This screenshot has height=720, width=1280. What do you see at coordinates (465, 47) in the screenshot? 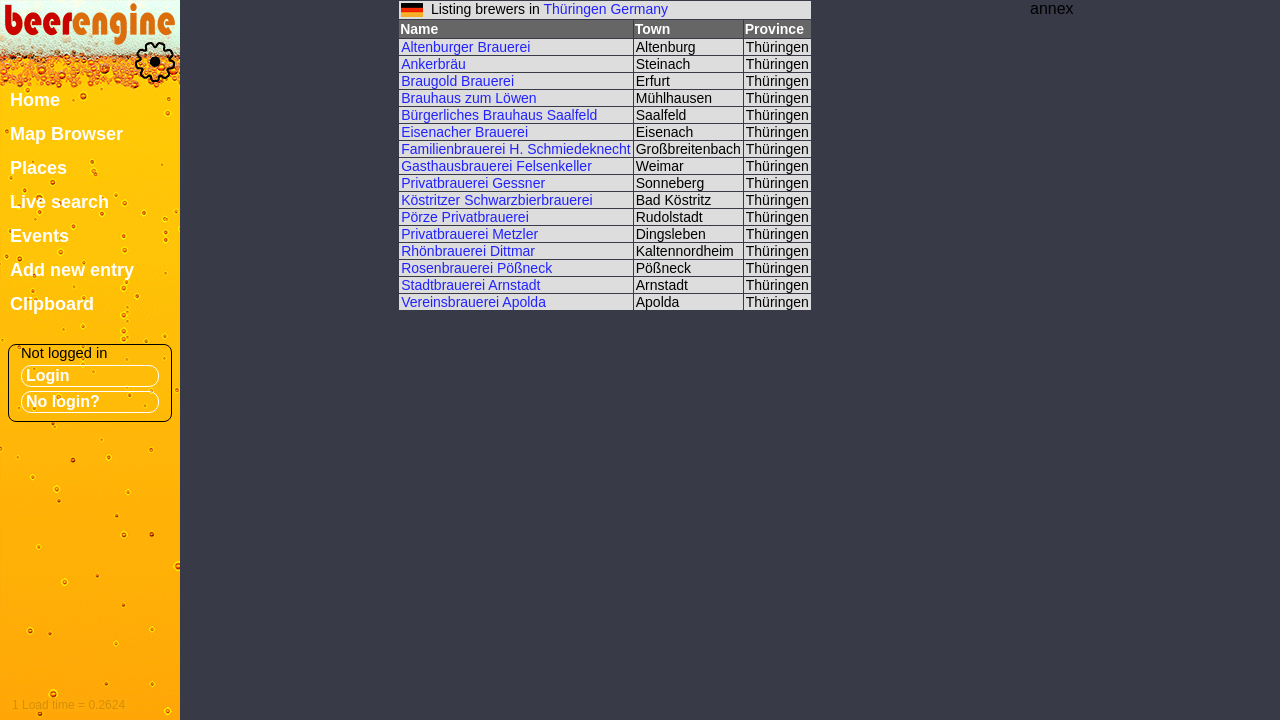
I see `Altenburger Brauerei` at bounding box center [465, 47].